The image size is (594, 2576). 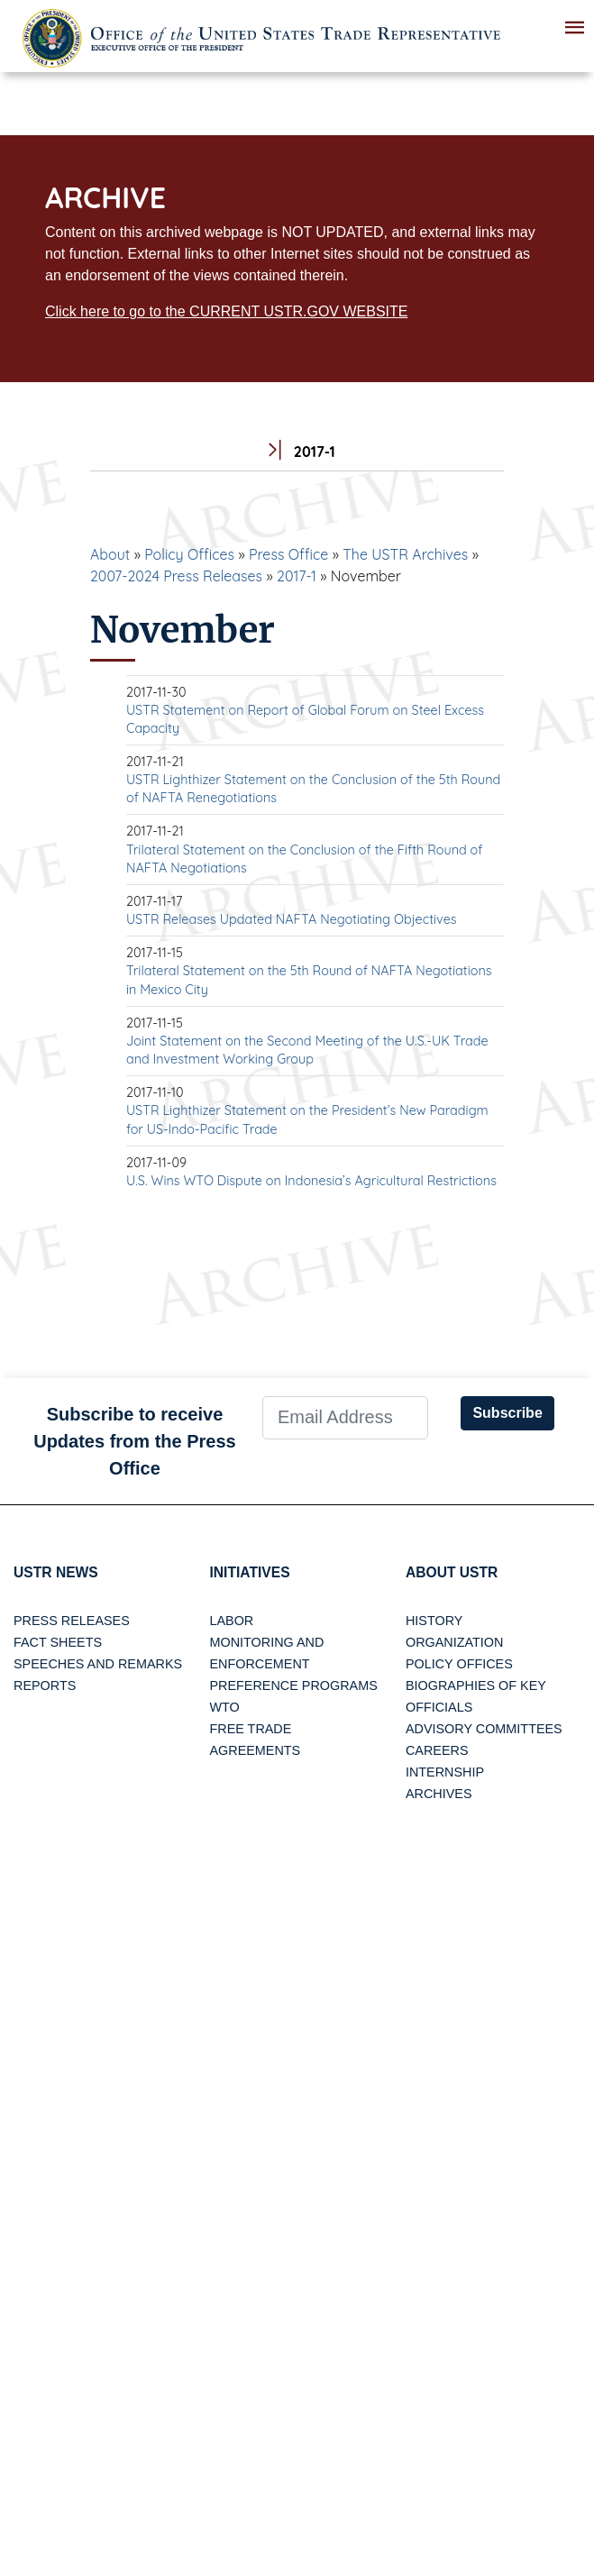 I want to click on Click here to go to the CURRENT USTR.GOV WEBSITE, so click(x=226, y=311).